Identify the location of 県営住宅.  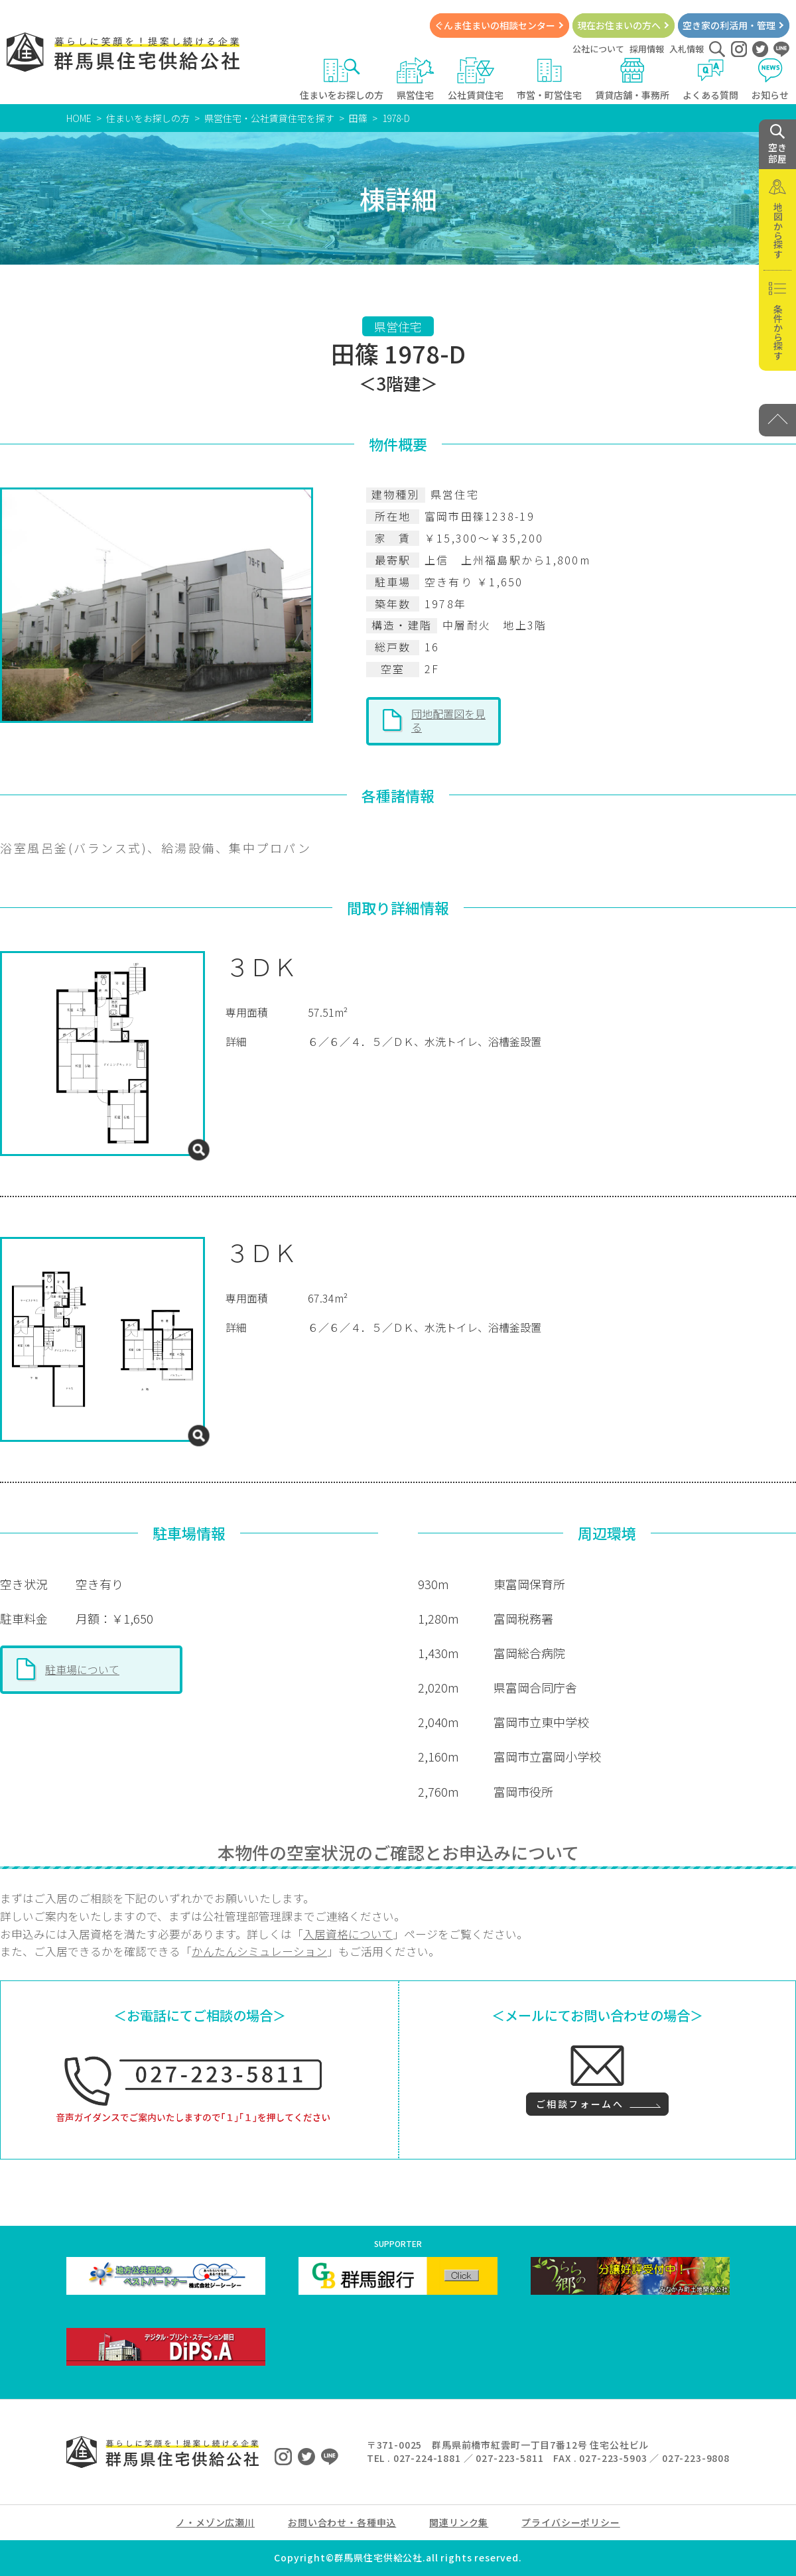
(415, 79).